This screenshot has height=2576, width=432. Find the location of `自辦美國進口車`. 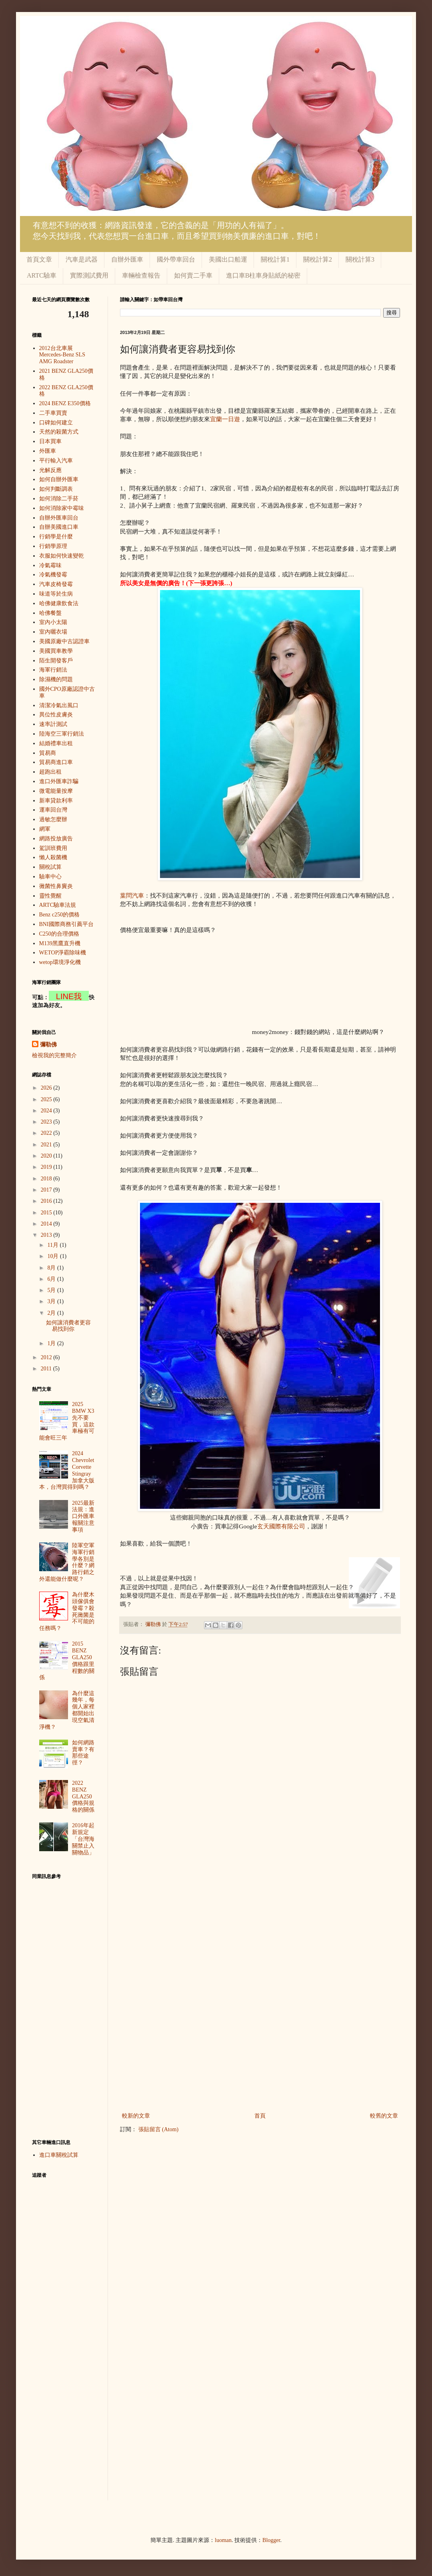

自辦美國進口車 is located at coordinates (58, 527).